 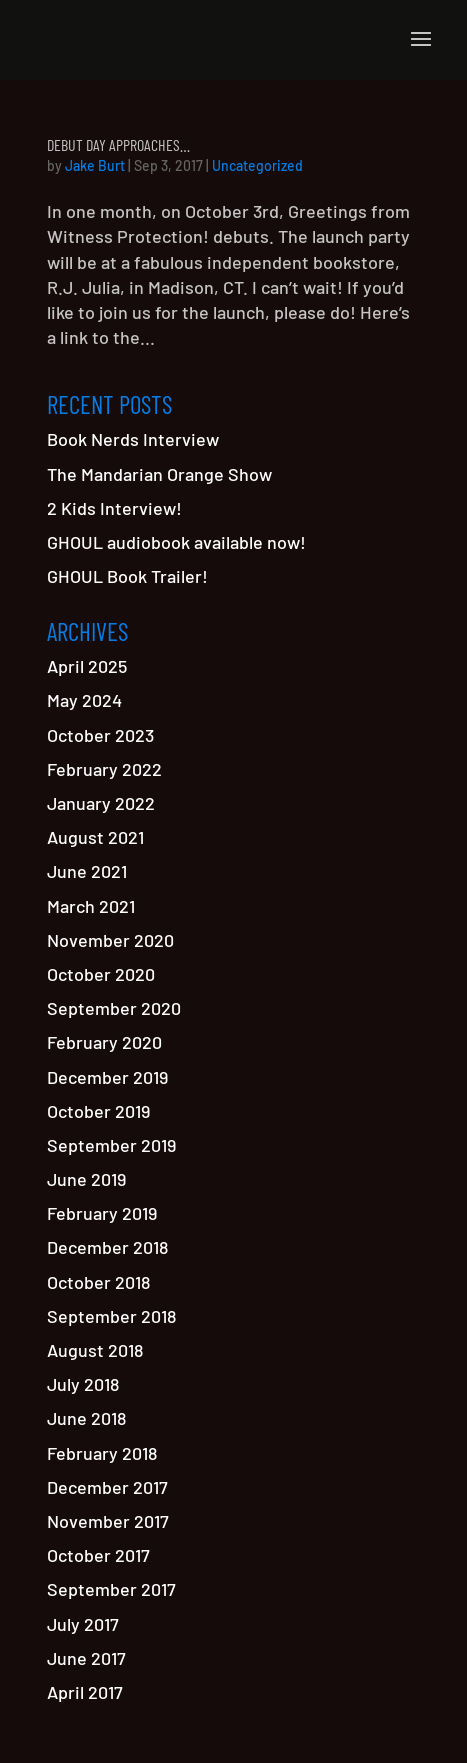 What do you see at coordinates (159, 474) in the screenshot?
I see `The Mandarian Orange Show` at bounding box center [159, 474].